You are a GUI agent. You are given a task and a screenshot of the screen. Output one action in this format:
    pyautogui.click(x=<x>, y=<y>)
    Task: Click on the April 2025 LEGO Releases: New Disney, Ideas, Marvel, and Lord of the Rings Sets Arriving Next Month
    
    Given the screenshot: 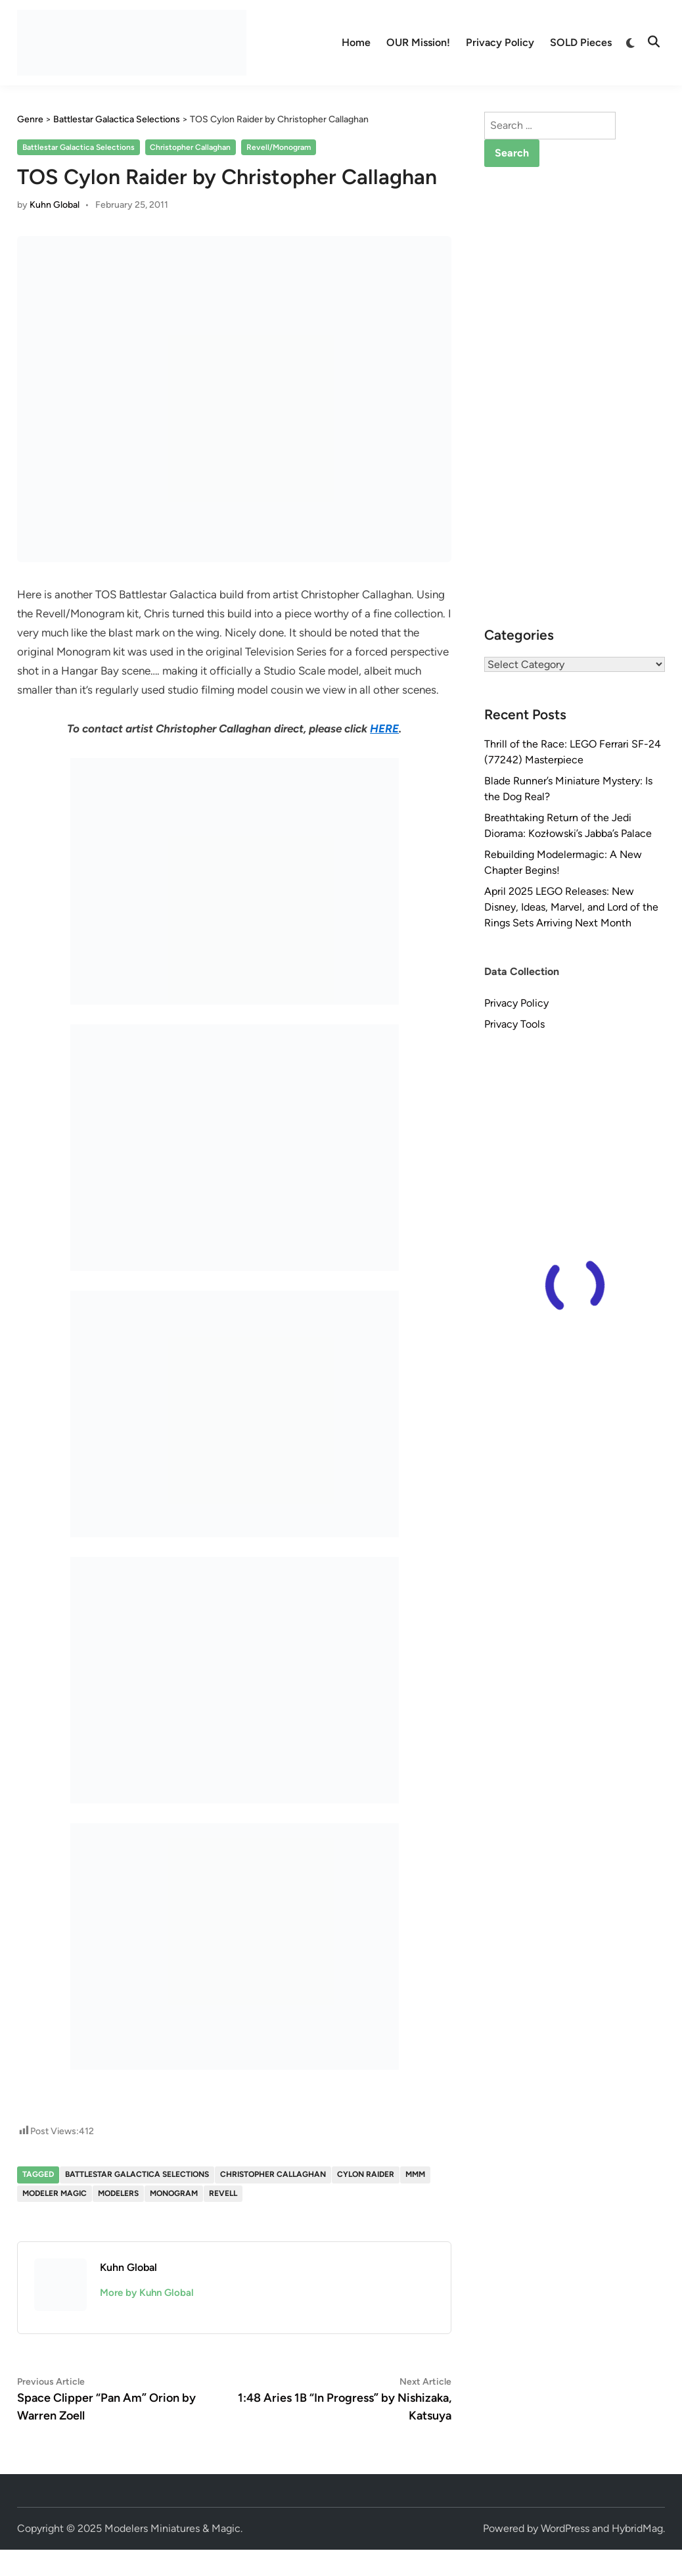 What is the action you would take?
    pyautogui.click(x=571, y=907)
    